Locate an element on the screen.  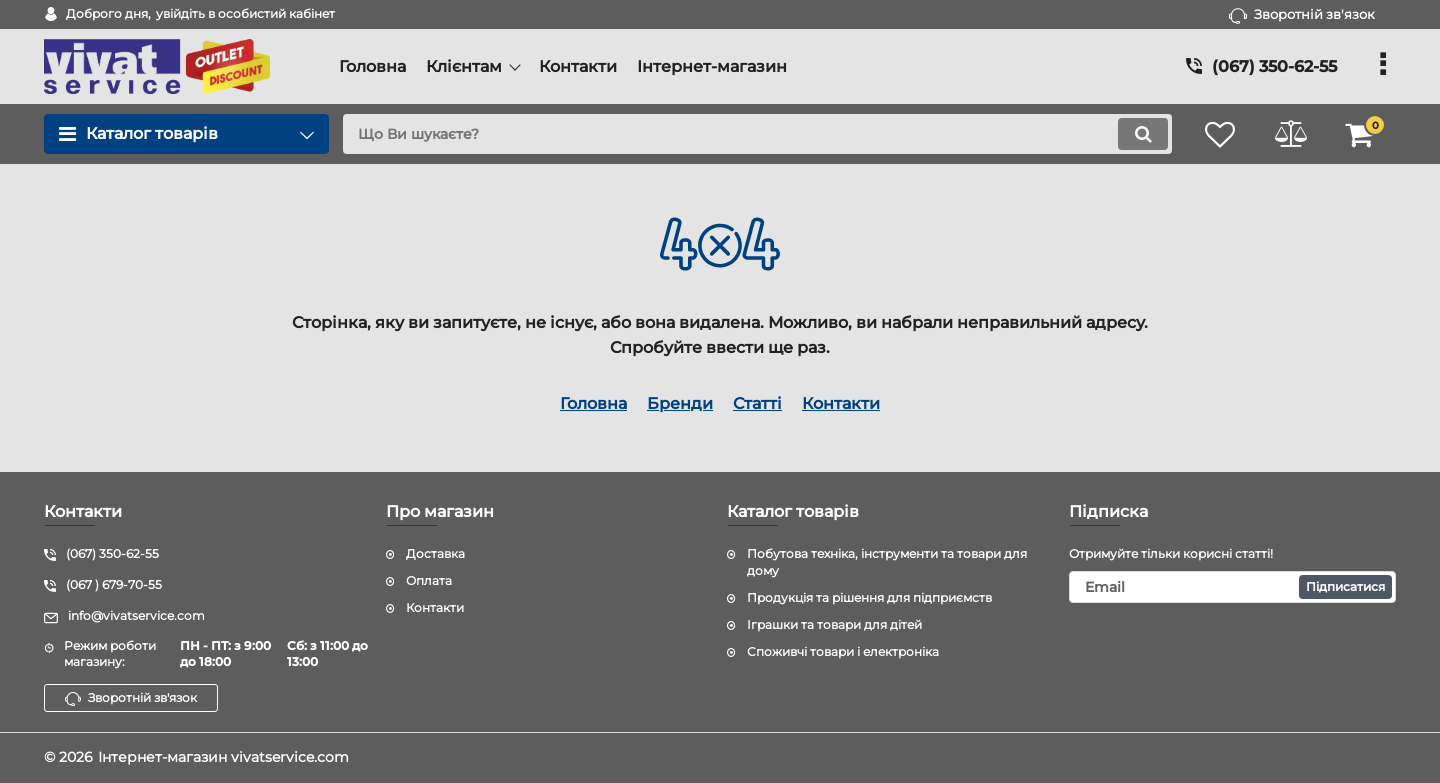
Продукція та рішення для підприємств is located at coordinates (869, 597).